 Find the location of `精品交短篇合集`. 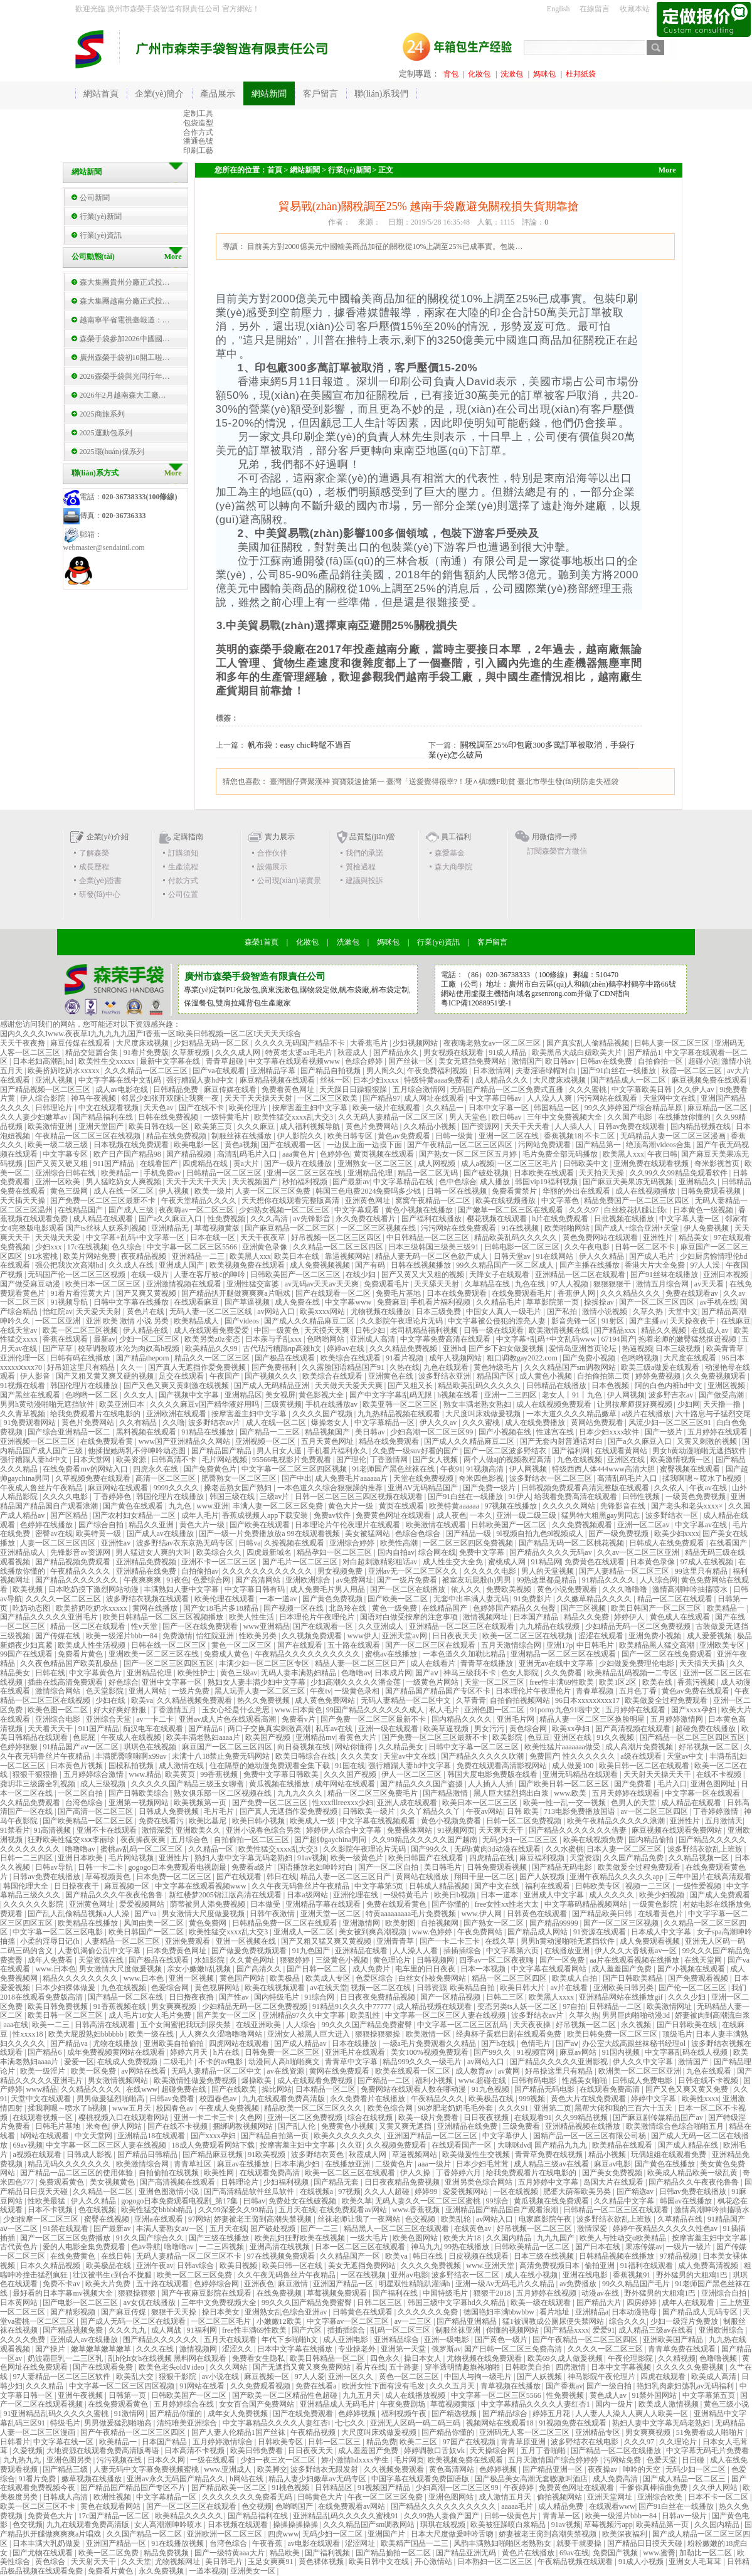

精品交短篇合集 is located at coordinates (92, 1052).